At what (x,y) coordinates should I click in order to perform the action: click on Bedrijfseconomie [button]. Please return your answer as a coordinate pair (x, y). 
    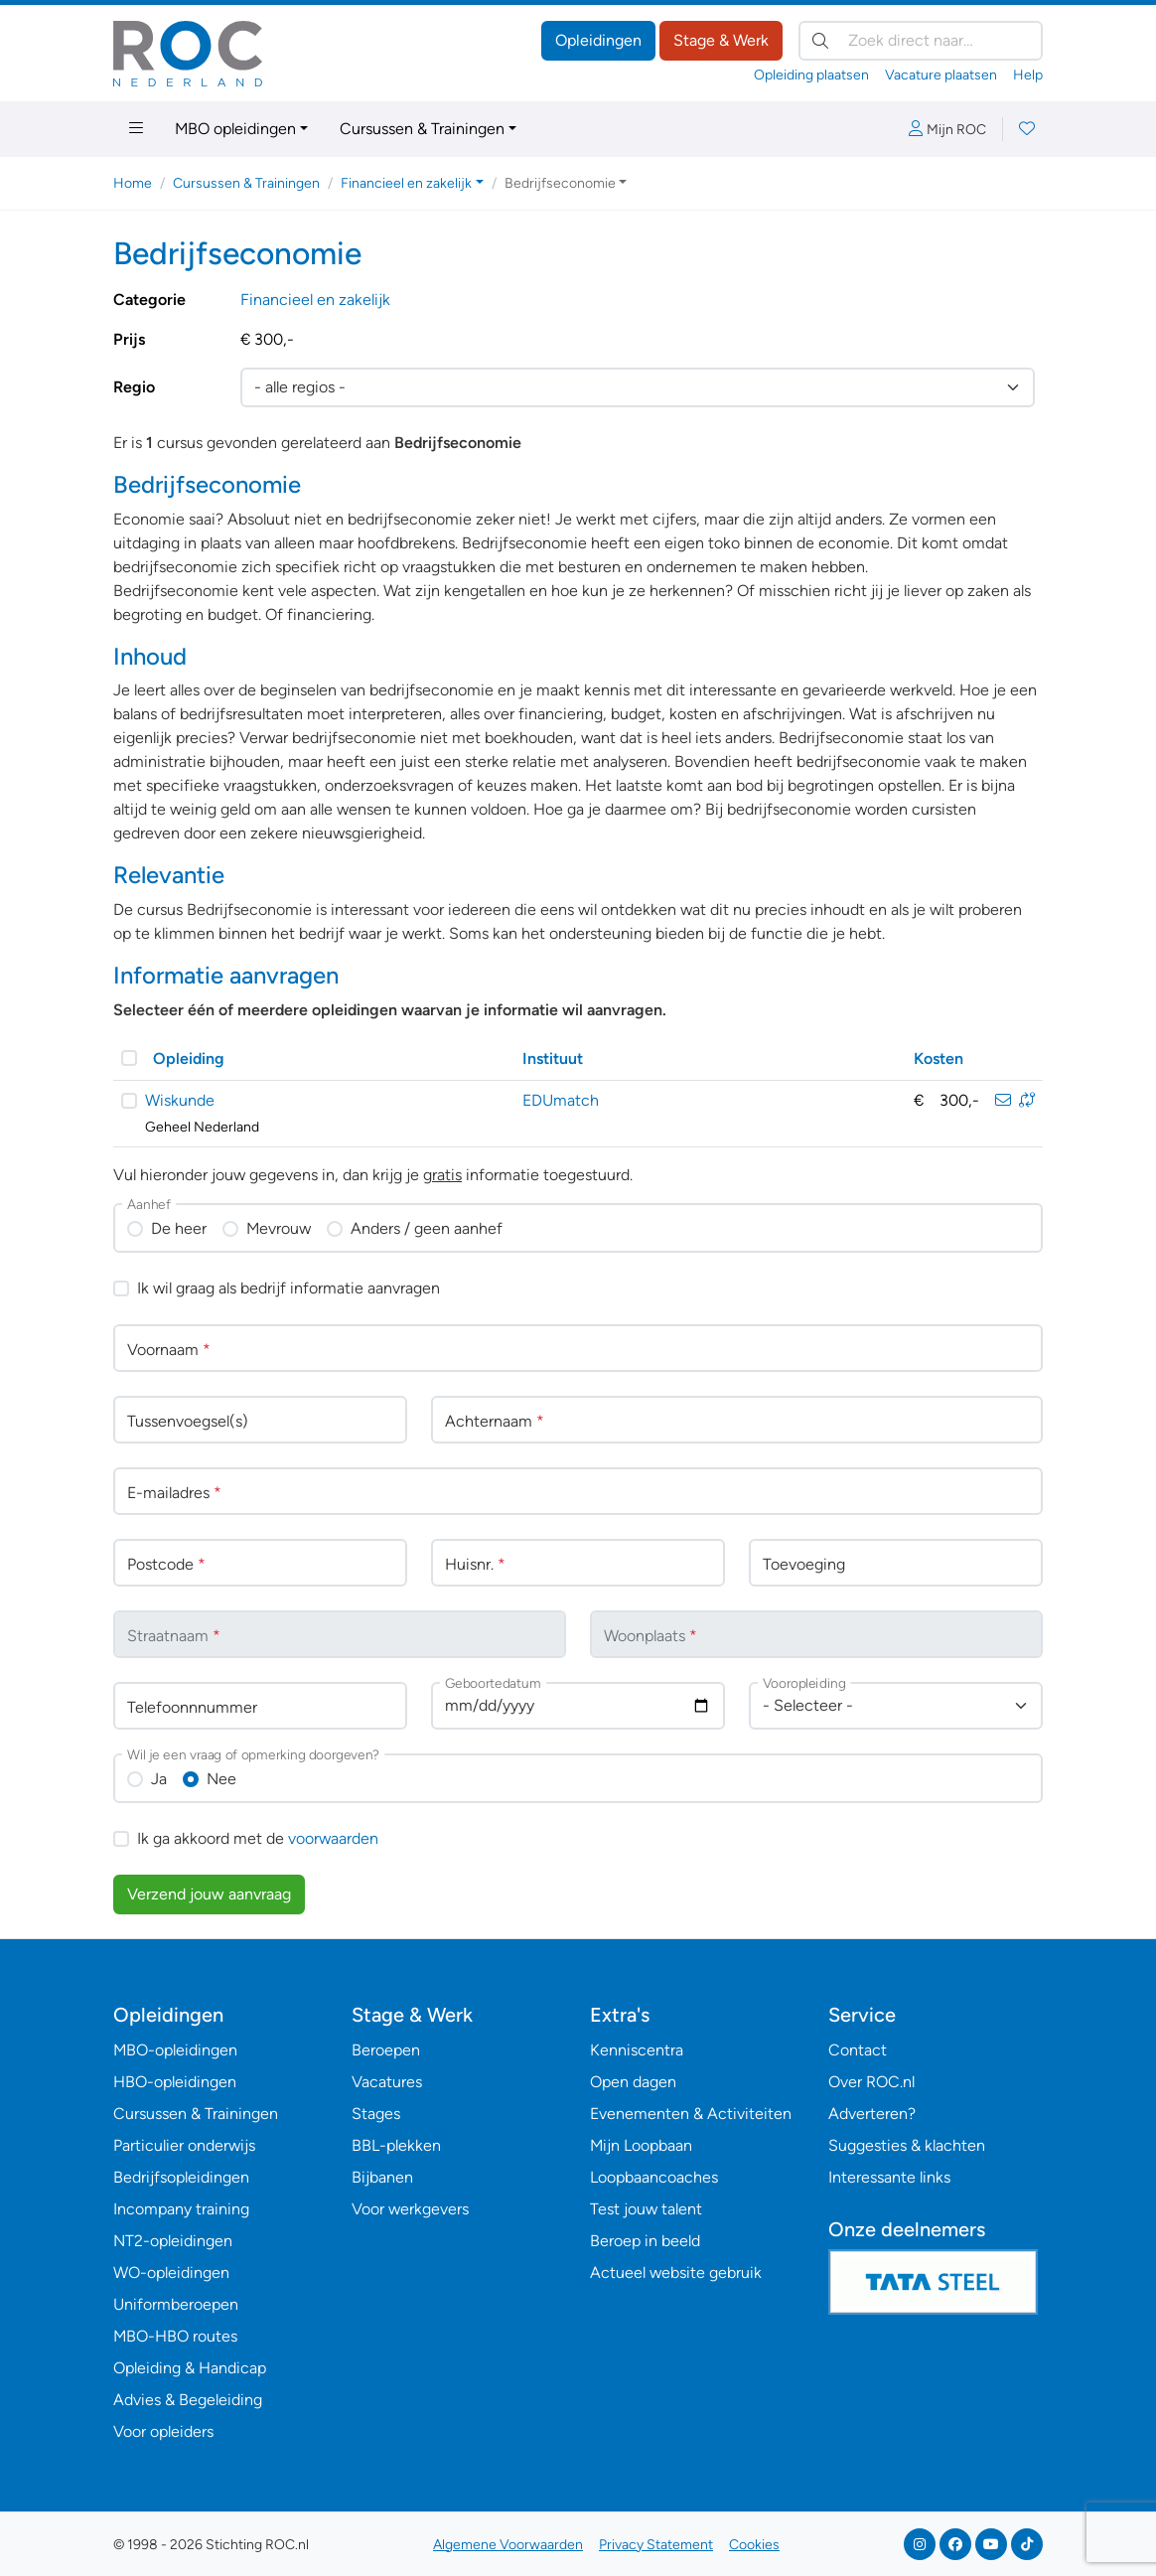
    Looking at the image, I should click on (560, 183).